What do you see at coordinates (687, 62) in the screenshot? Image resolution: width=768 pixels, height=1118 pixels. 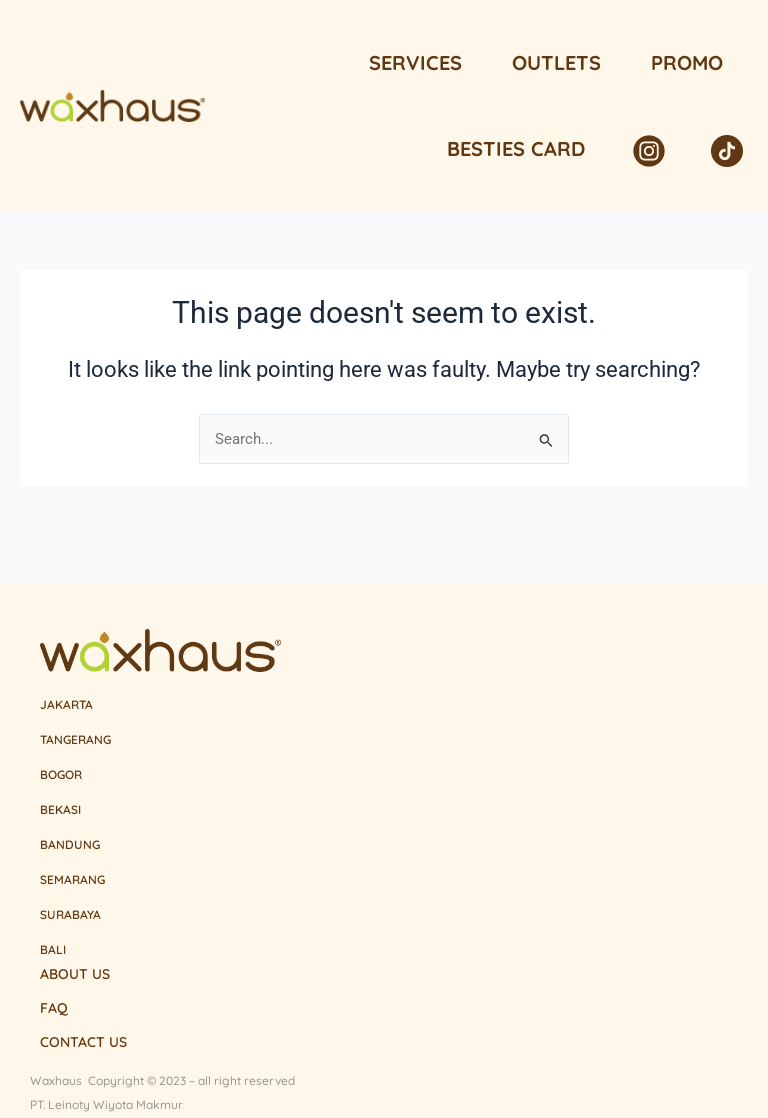 I see `Promo` at bounding box center [687, 62].